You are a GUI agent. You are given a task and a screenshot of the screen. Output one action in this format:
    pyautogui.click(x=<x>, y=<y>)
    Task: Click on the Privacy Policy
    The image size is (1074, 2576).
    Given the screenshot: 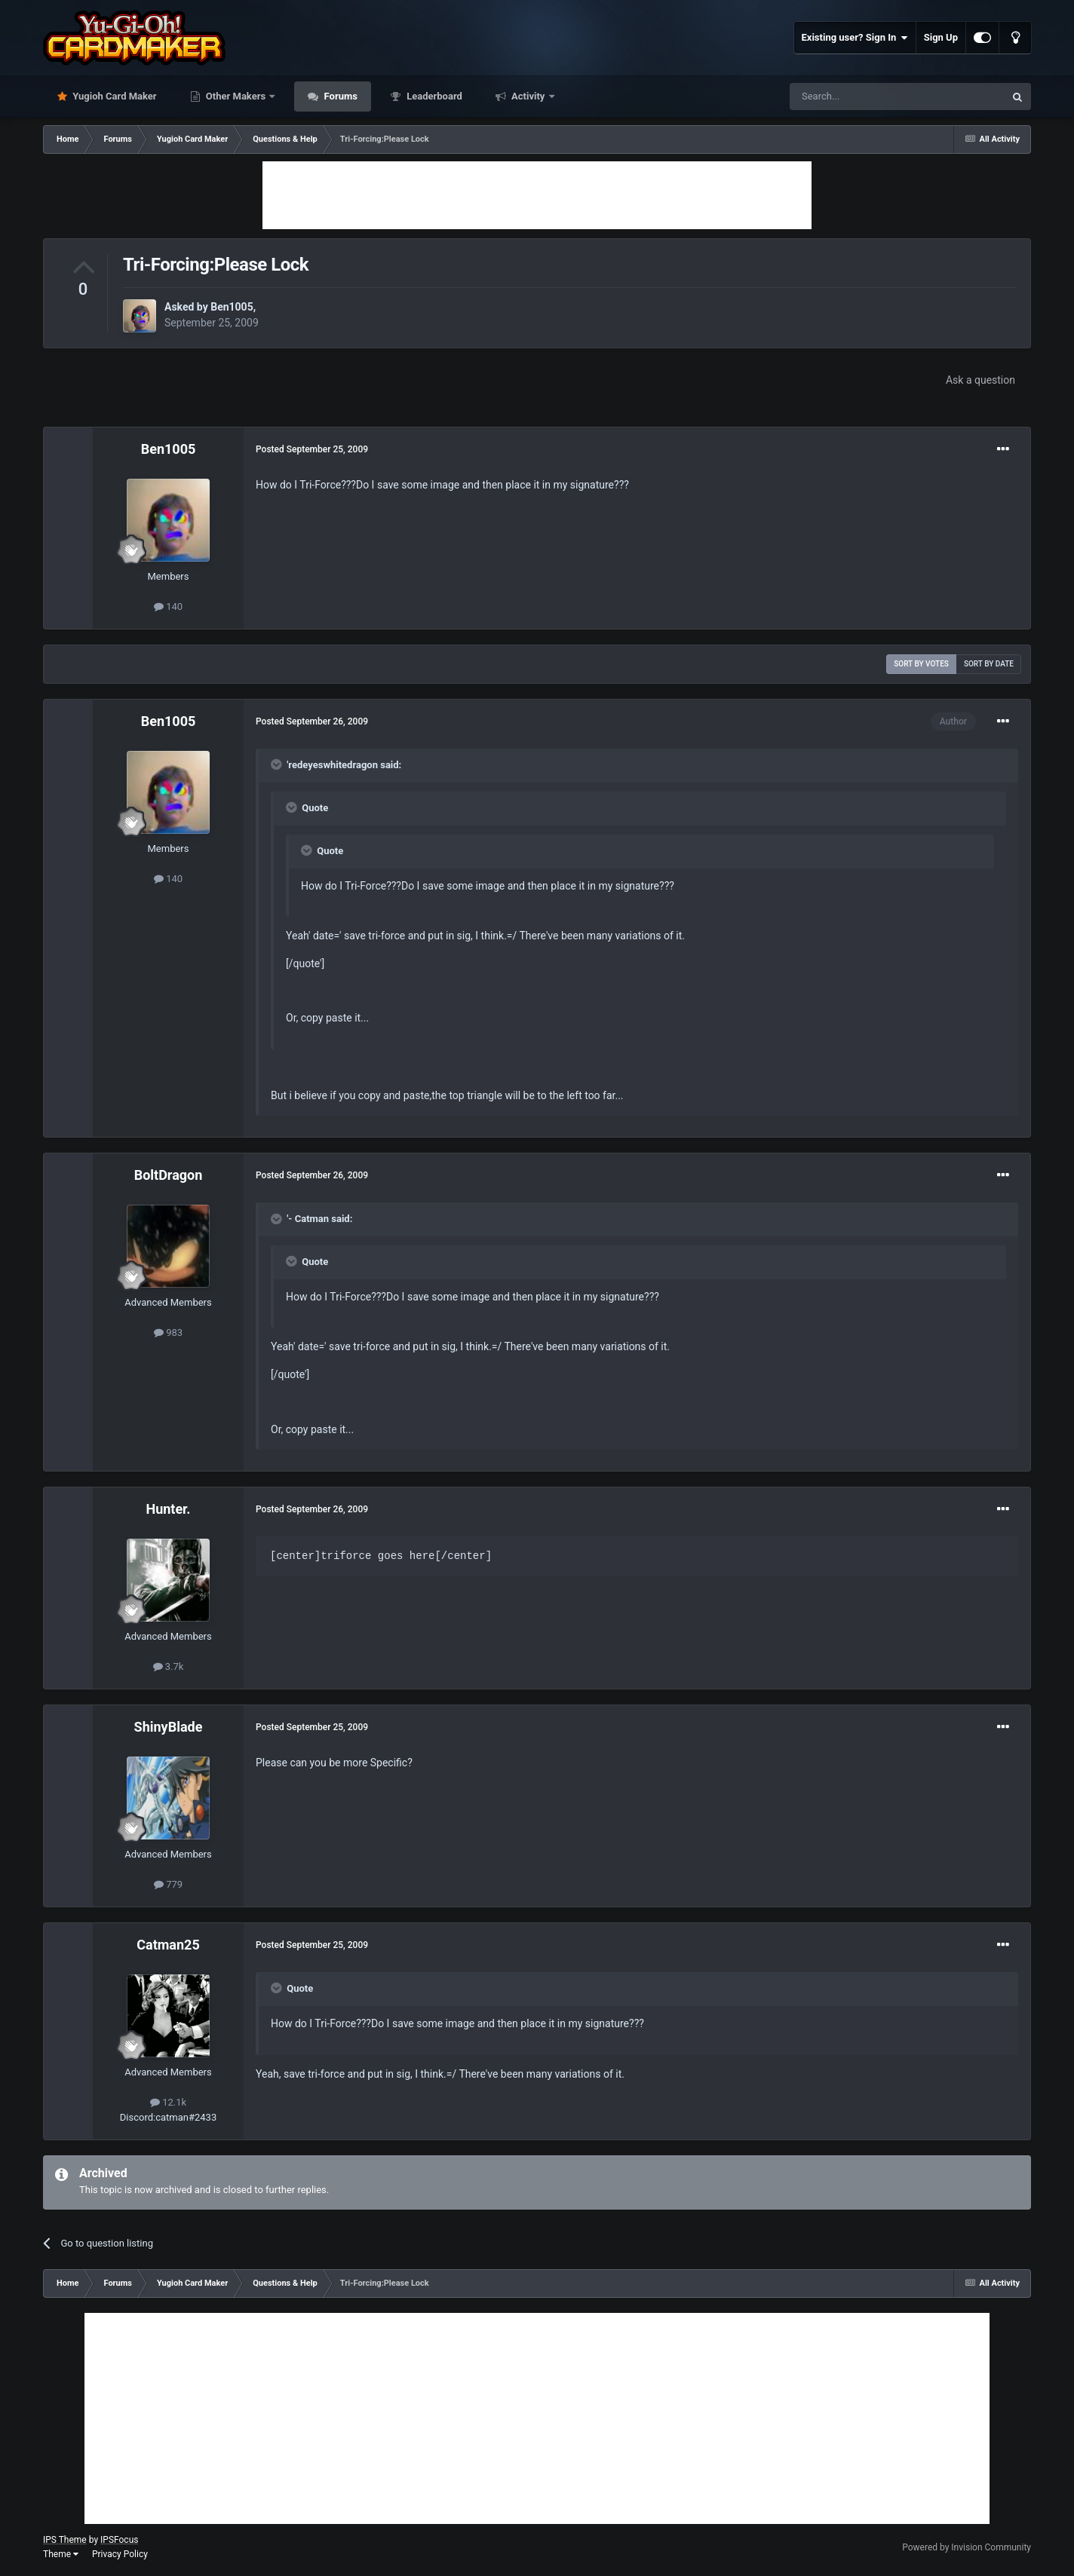 What is the action you would take?
    pyautogui.click(x=120, y=2554)
    